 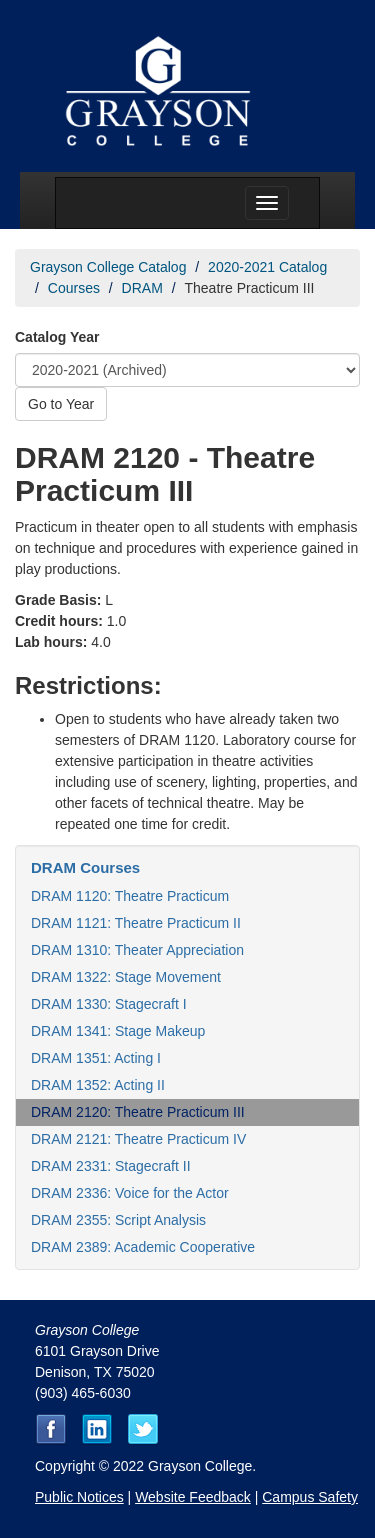 What do you see at coordinates (57, 337) in the screenshot?
I see `Catalog Year` at bounding box center [57, 337].